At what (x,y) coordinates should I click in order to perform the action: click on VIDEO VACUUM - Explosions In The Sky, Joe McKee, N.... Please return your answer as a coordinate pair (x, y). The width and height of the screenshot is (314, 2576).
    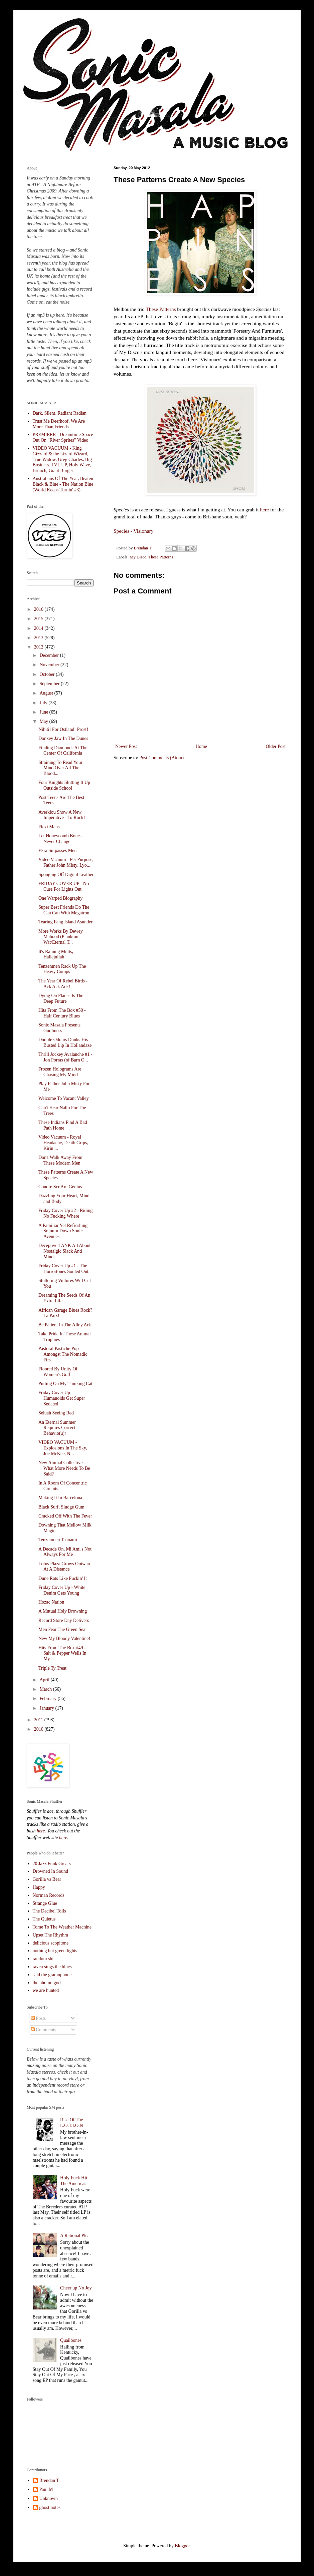
    Looking at the image, I should click on (62, 1448).